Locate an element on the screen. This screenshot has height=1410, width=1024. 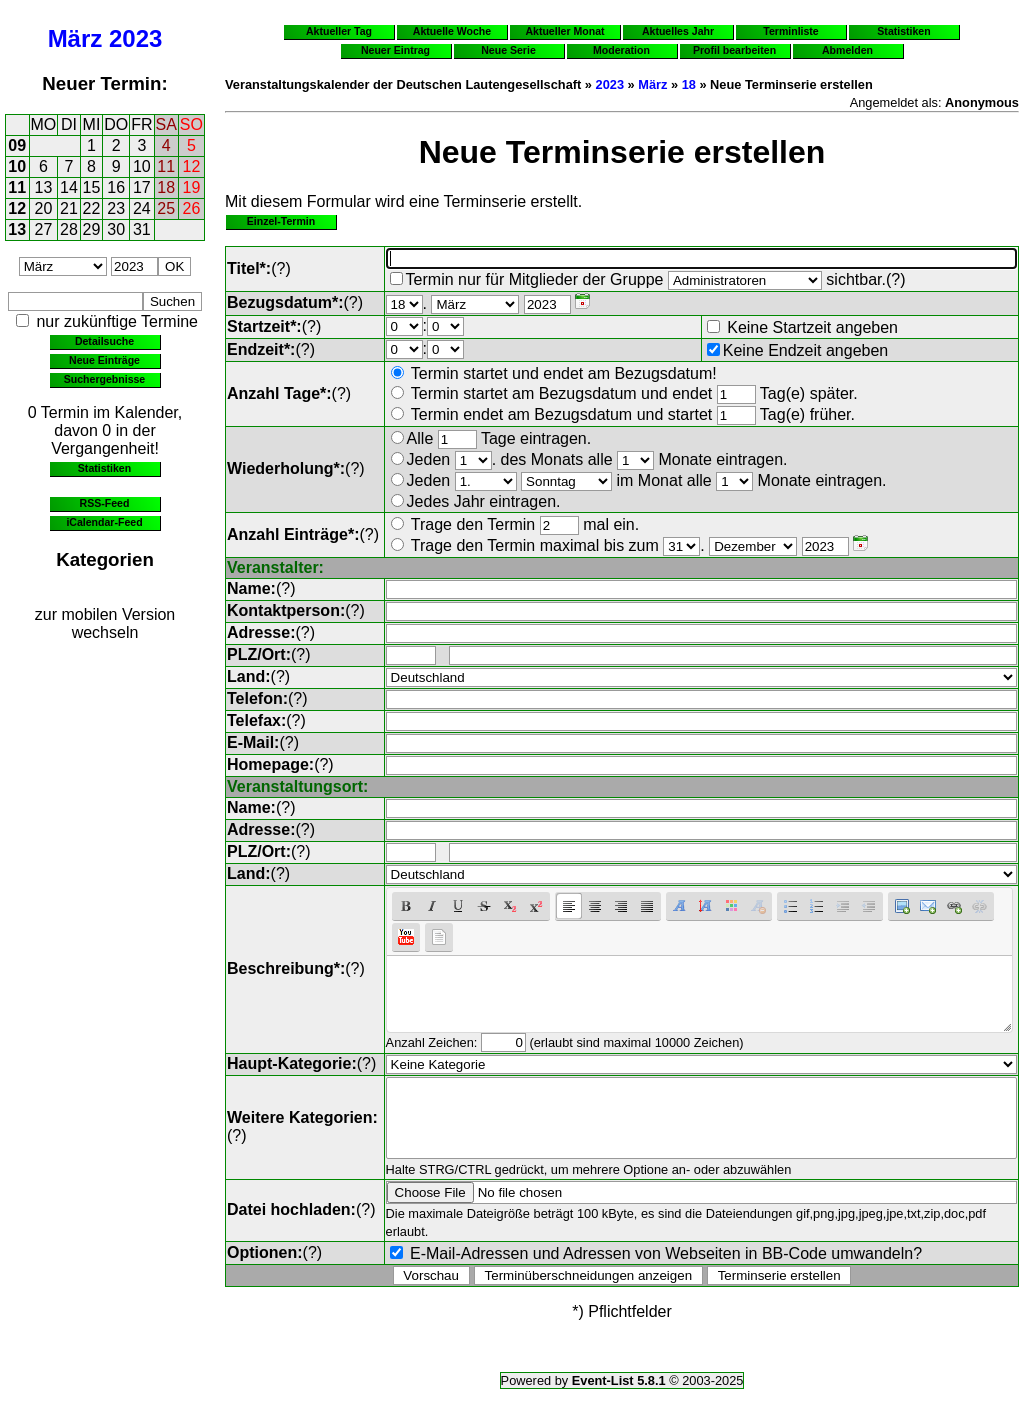
18 is located at coordinates (166, 187).